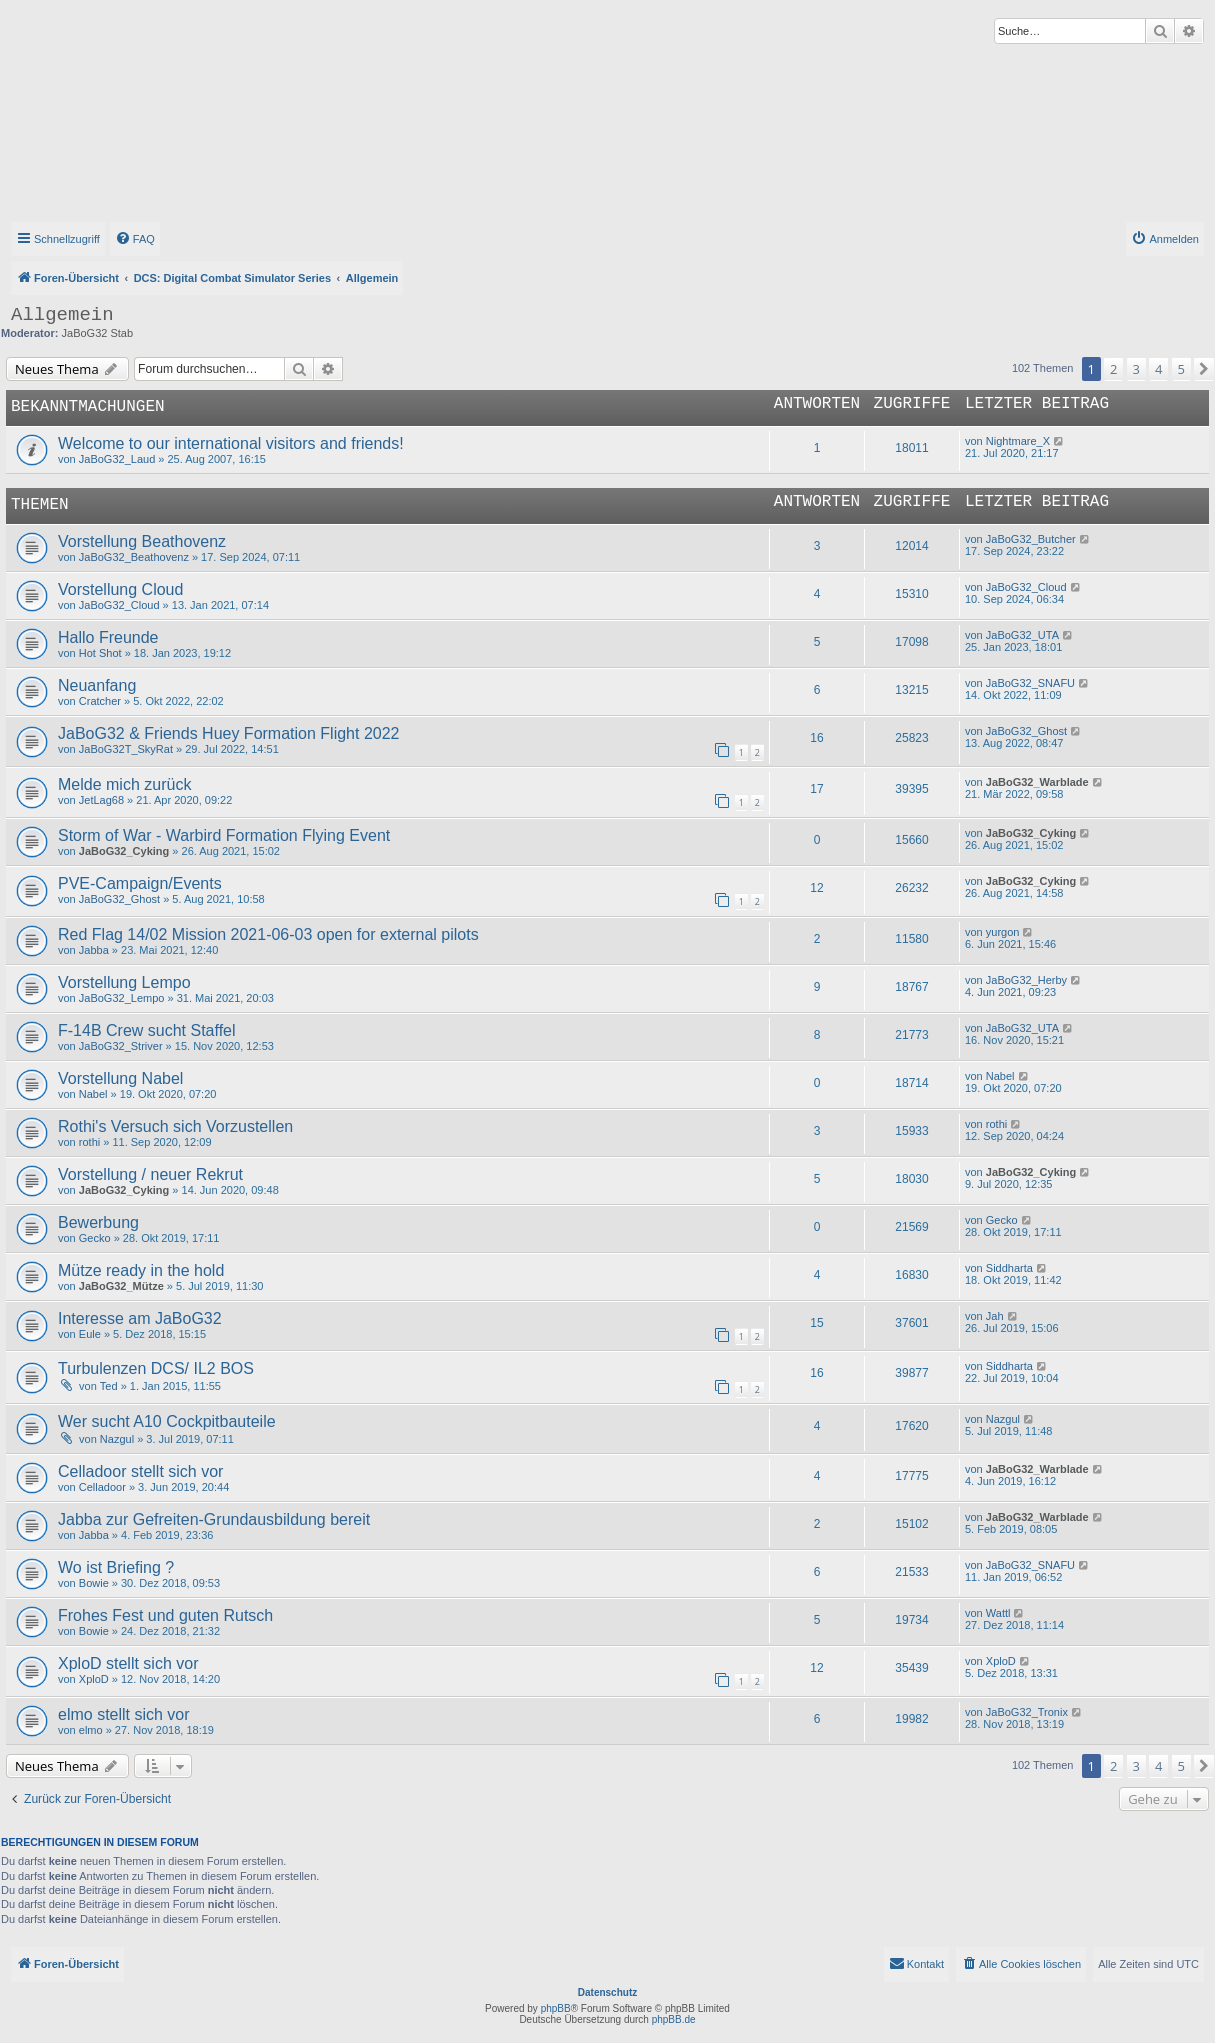 This screenshot has height=2043, width=1215. Describe the element at coordinates (101, 800) in the screenshot. I see `JetLag68` at that location.